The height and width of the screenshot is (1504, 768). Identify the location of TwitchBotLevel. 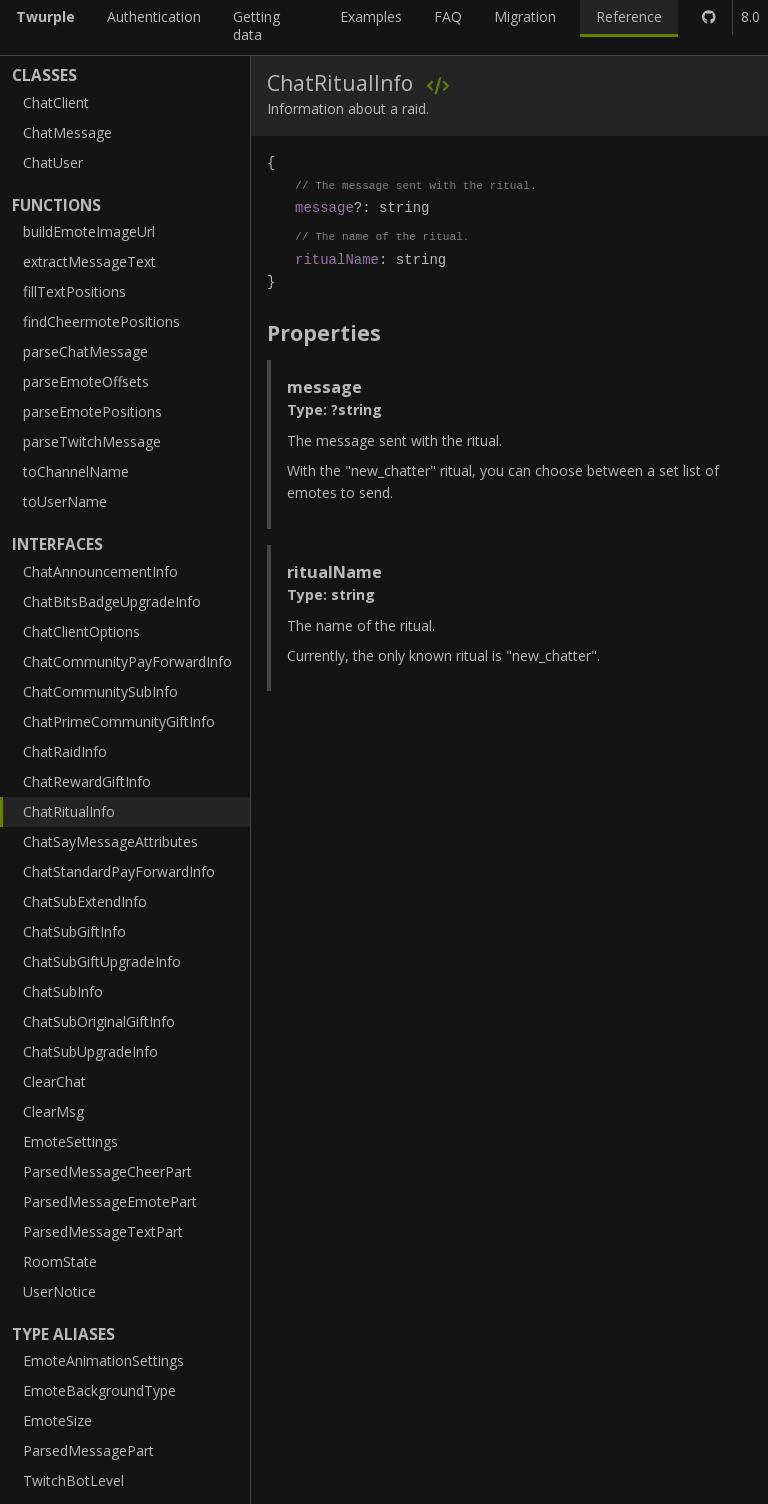
(73, 1480).